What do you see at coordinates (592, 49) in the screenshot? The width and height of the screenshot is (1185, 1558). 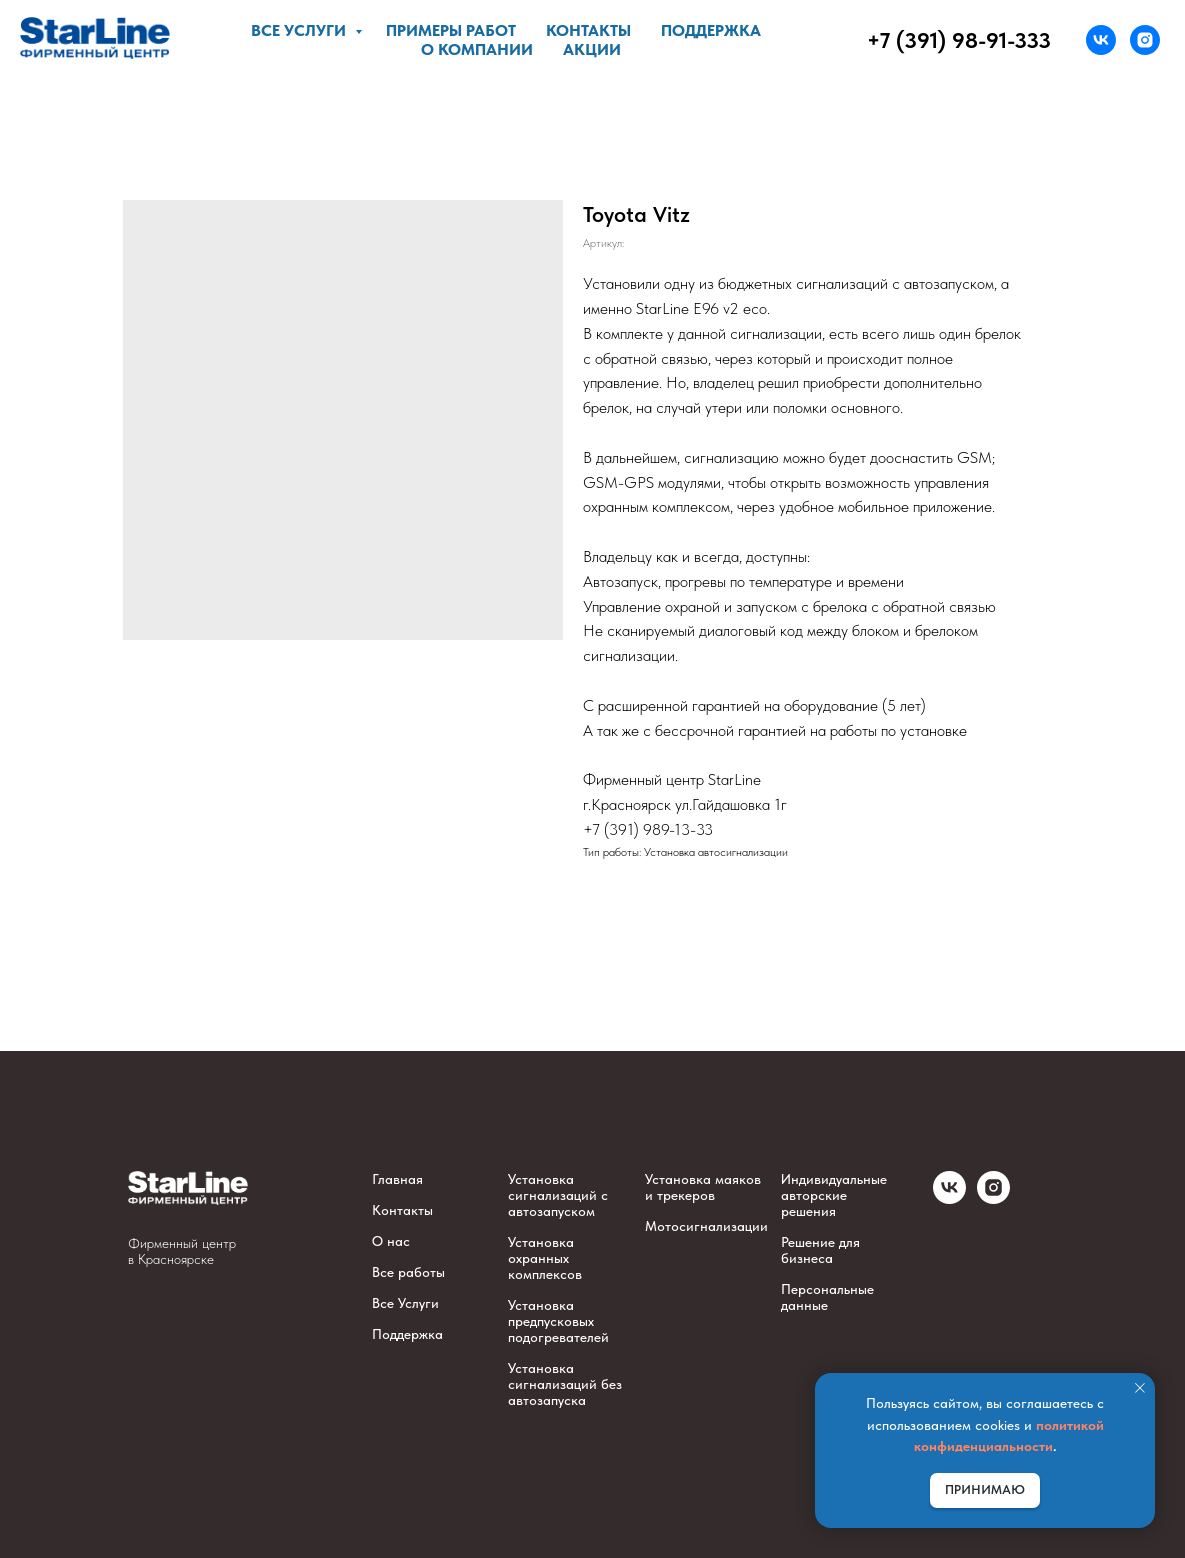 I see `Акции` at bounding box center [592, 49].